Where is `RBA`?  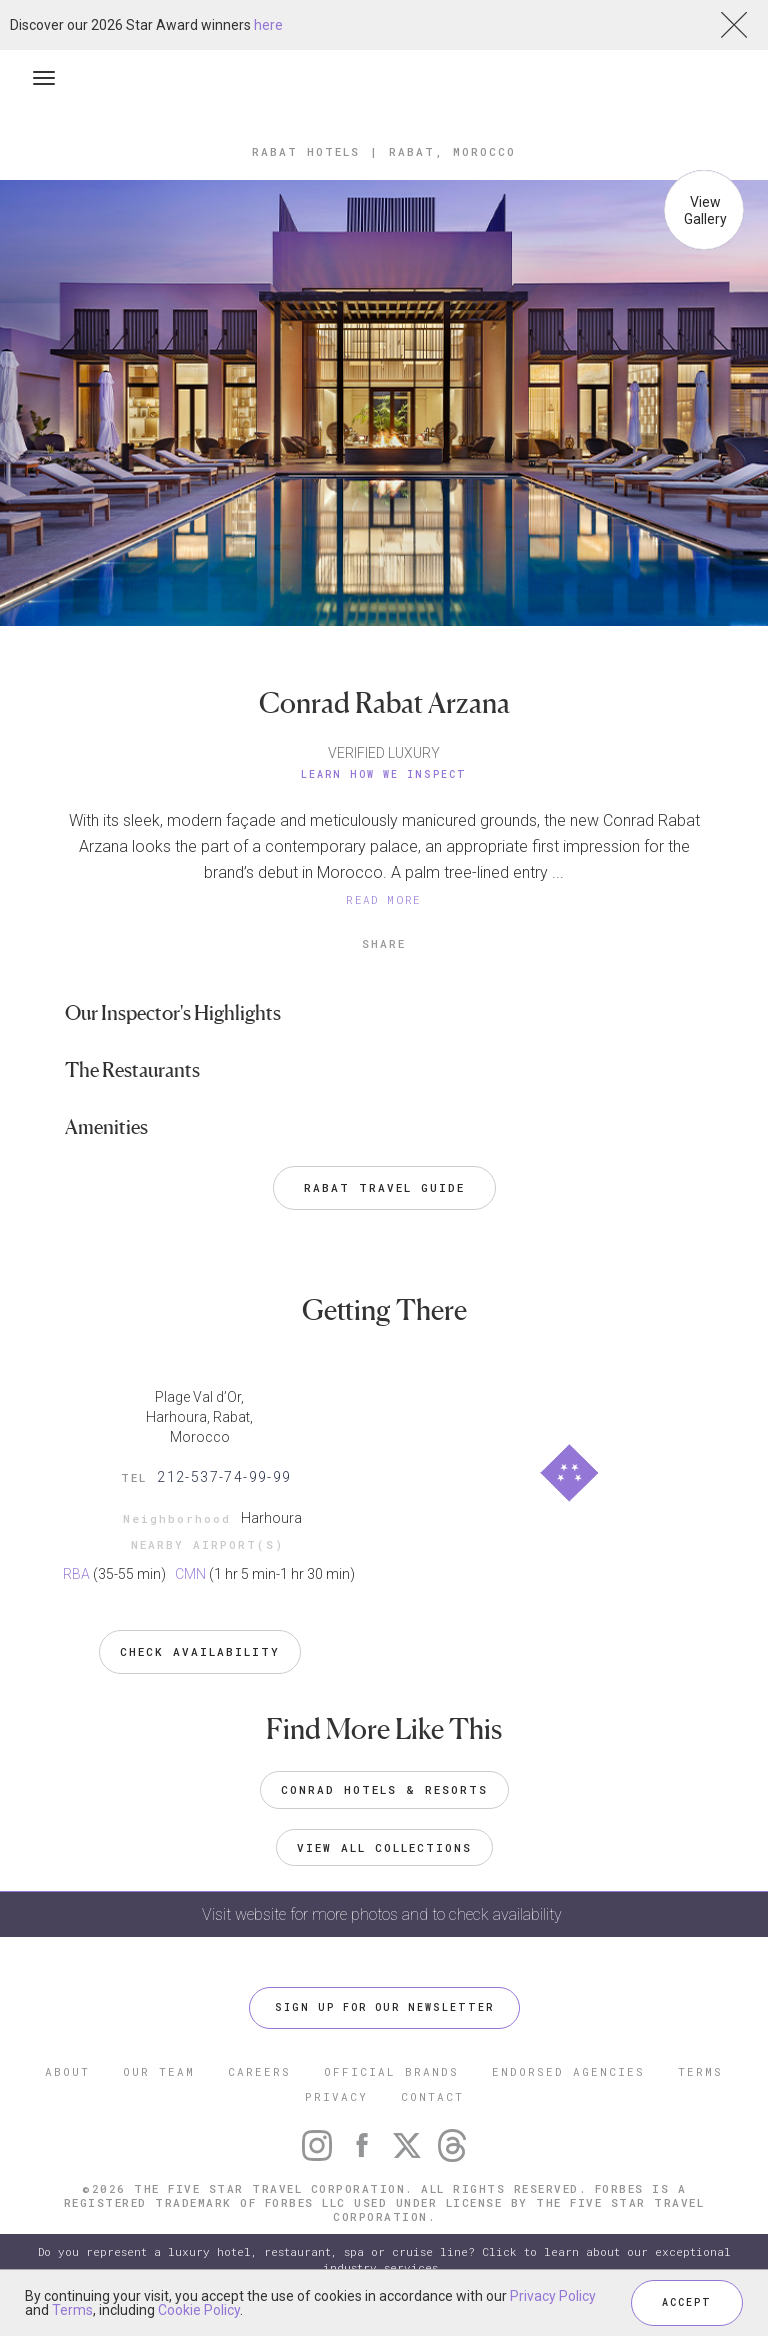
RBA is located at coordinates (76, 1574).